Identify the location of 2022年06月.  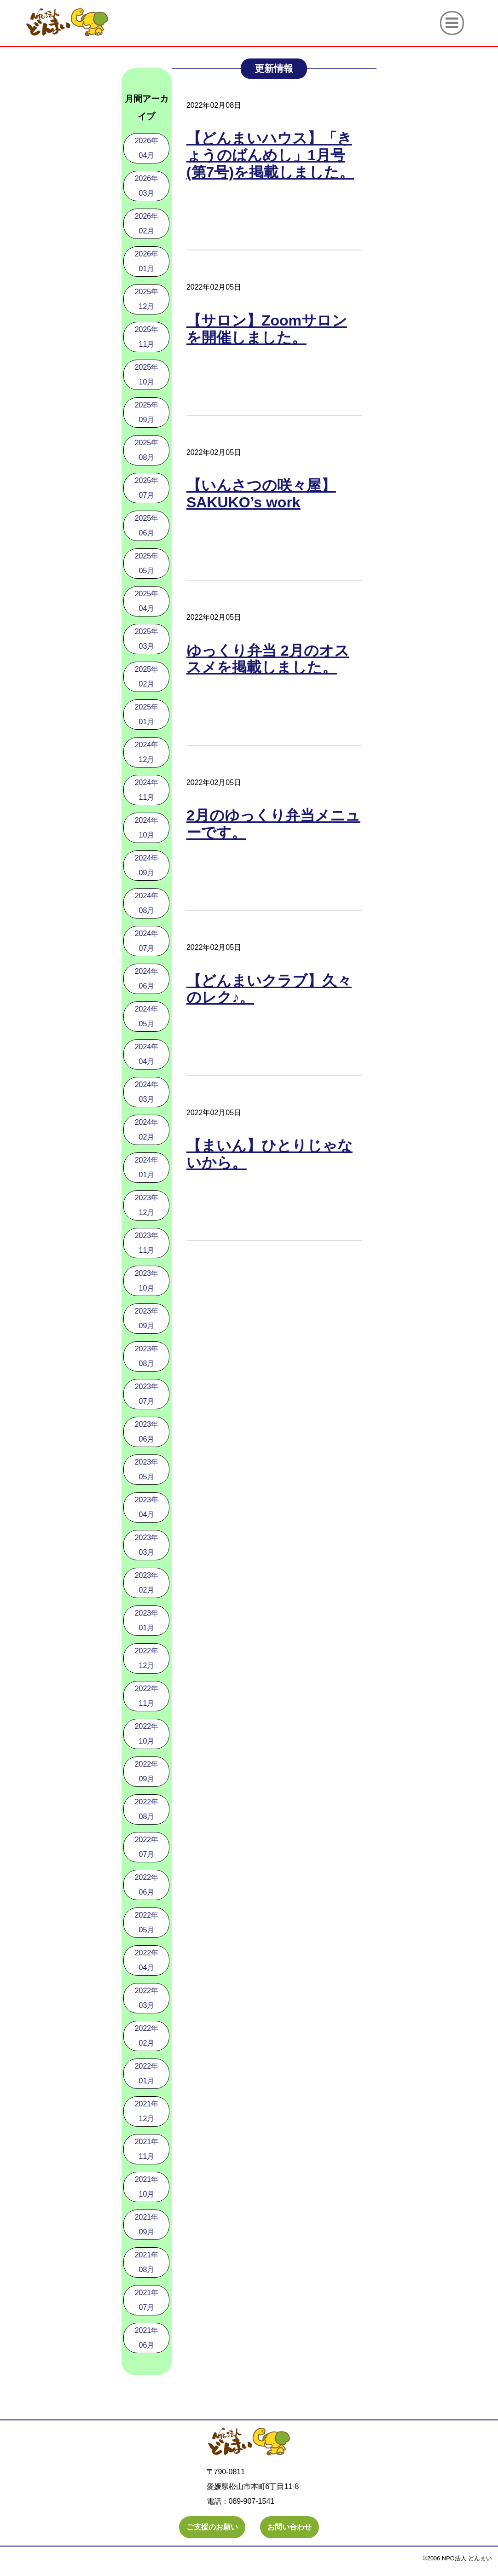
(147, 1884).